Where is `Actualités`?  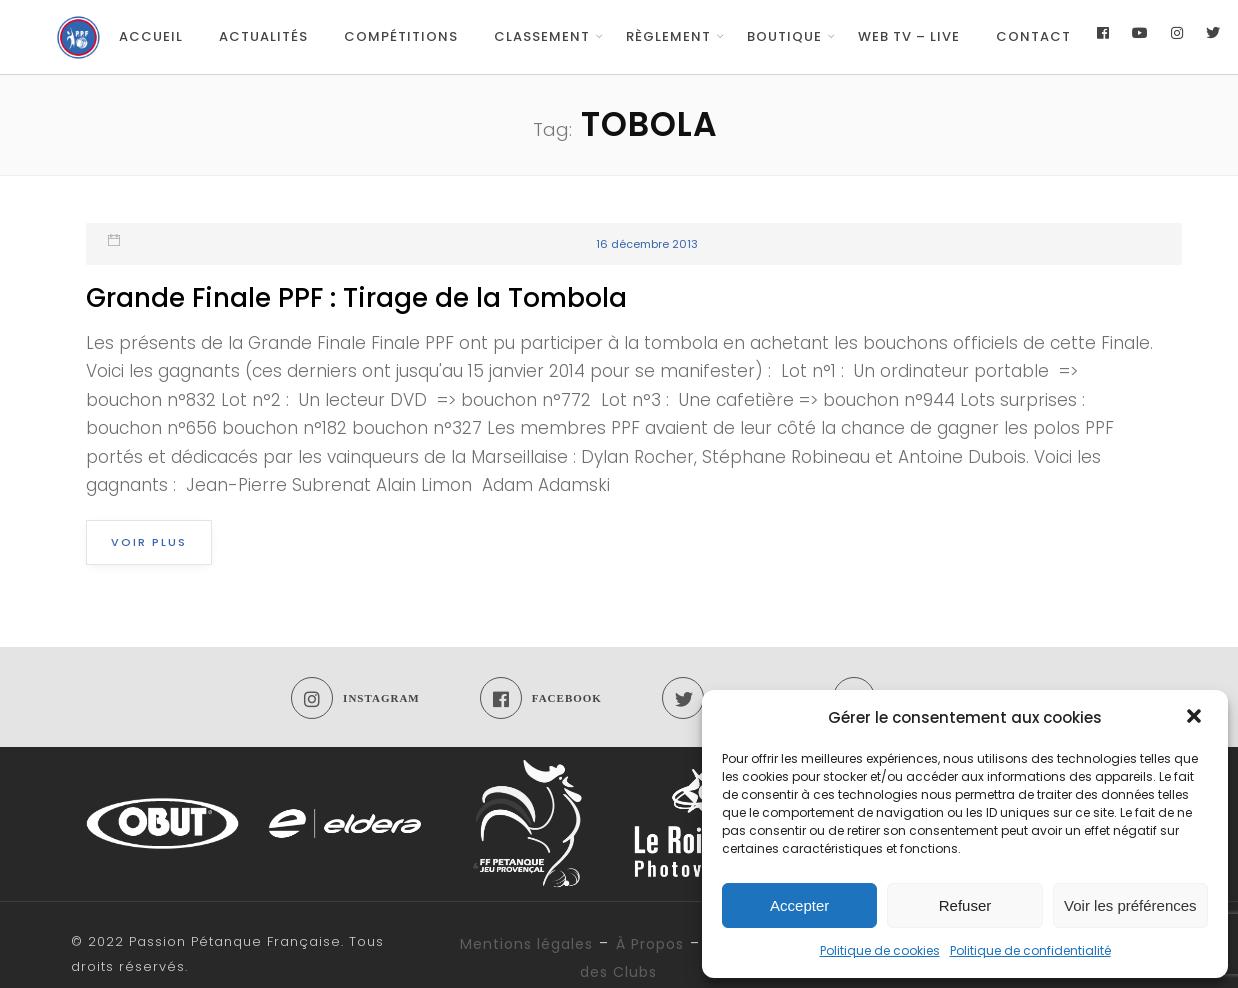 Actualités is located at coordinates (263, 36).